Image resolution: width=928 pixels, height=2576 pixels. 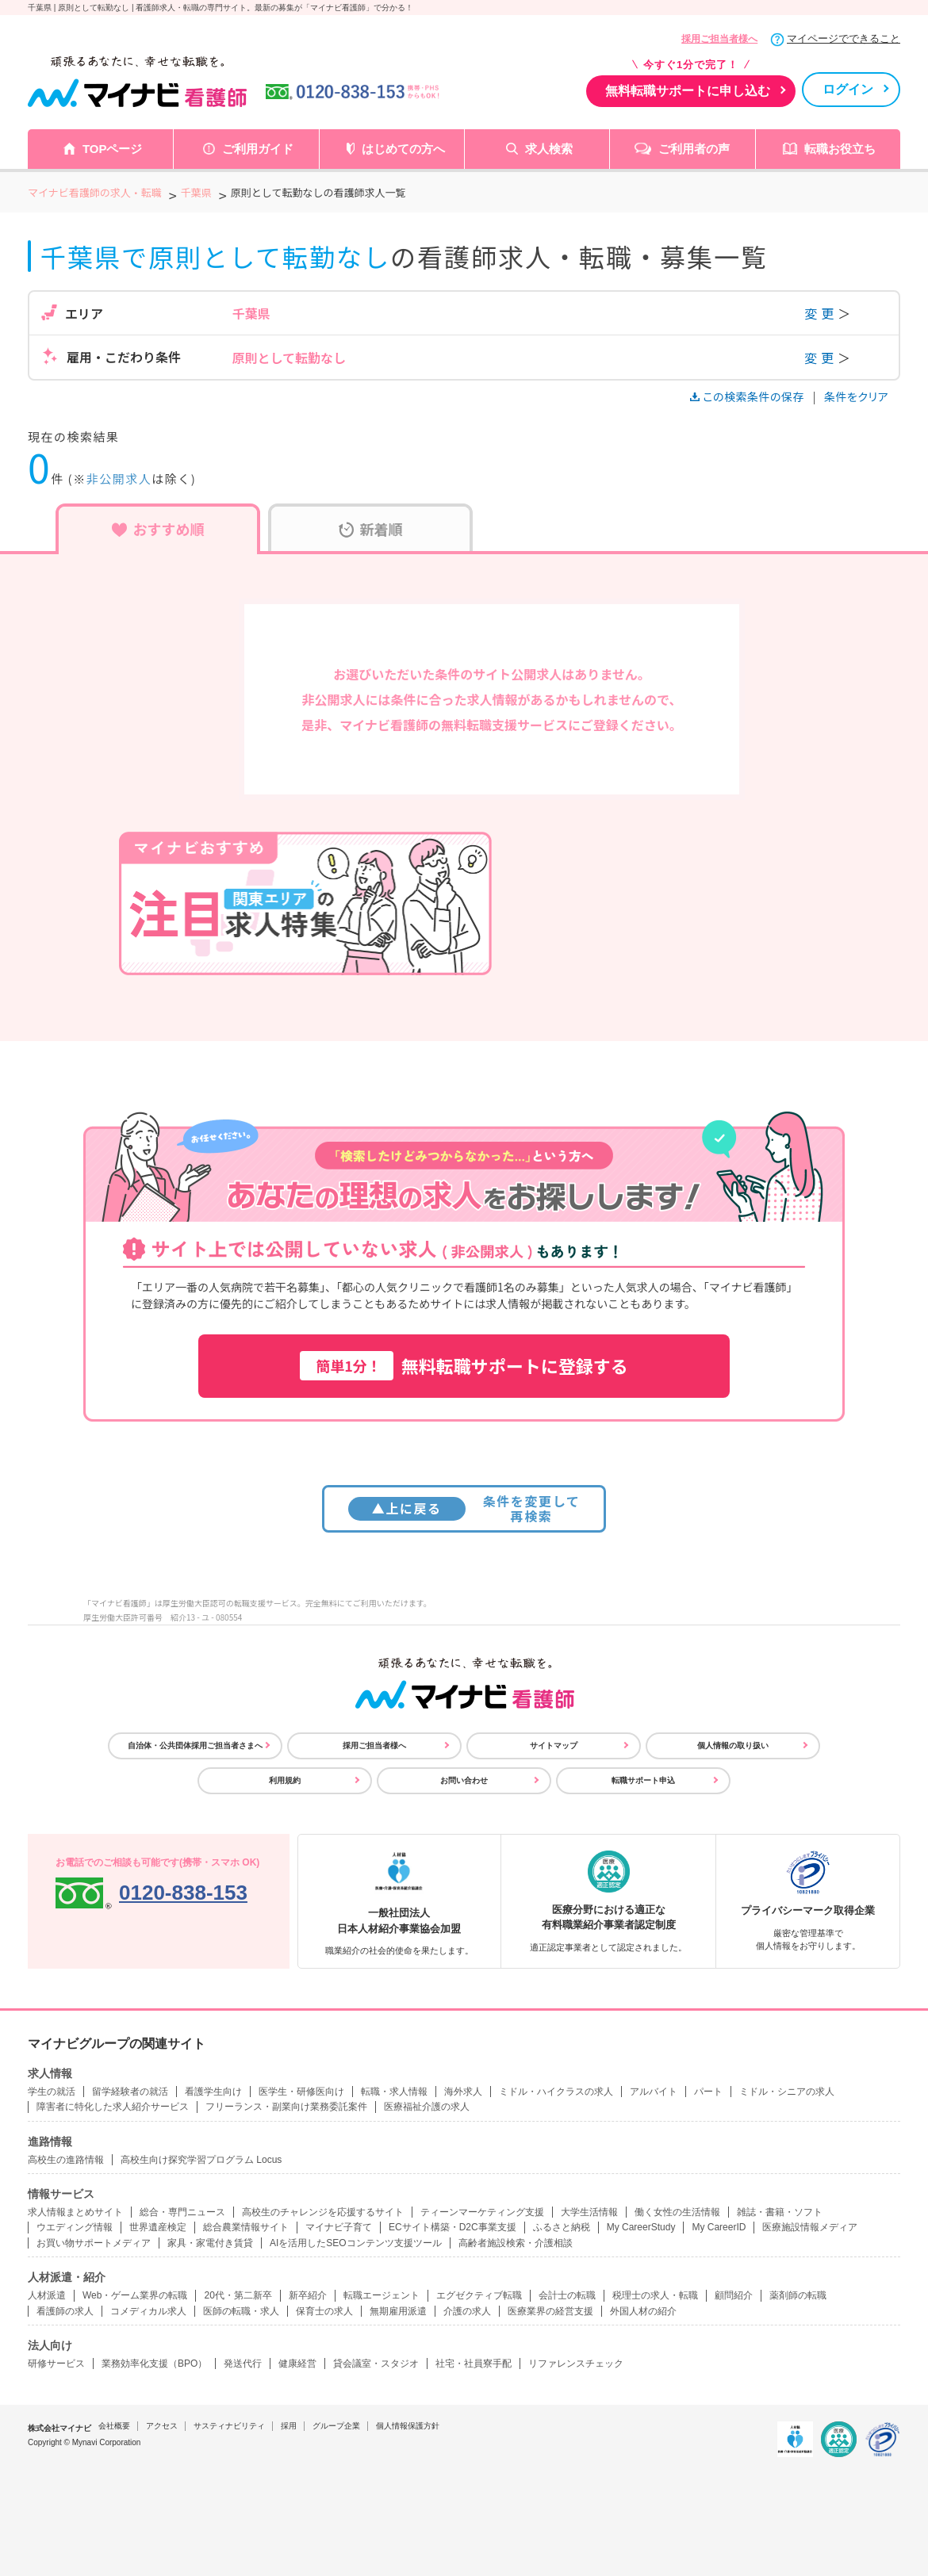 What do you see at coordinates (589, 2212) in the screenshot?
I see `大学生活情報` at bounding box center [589, 2212].